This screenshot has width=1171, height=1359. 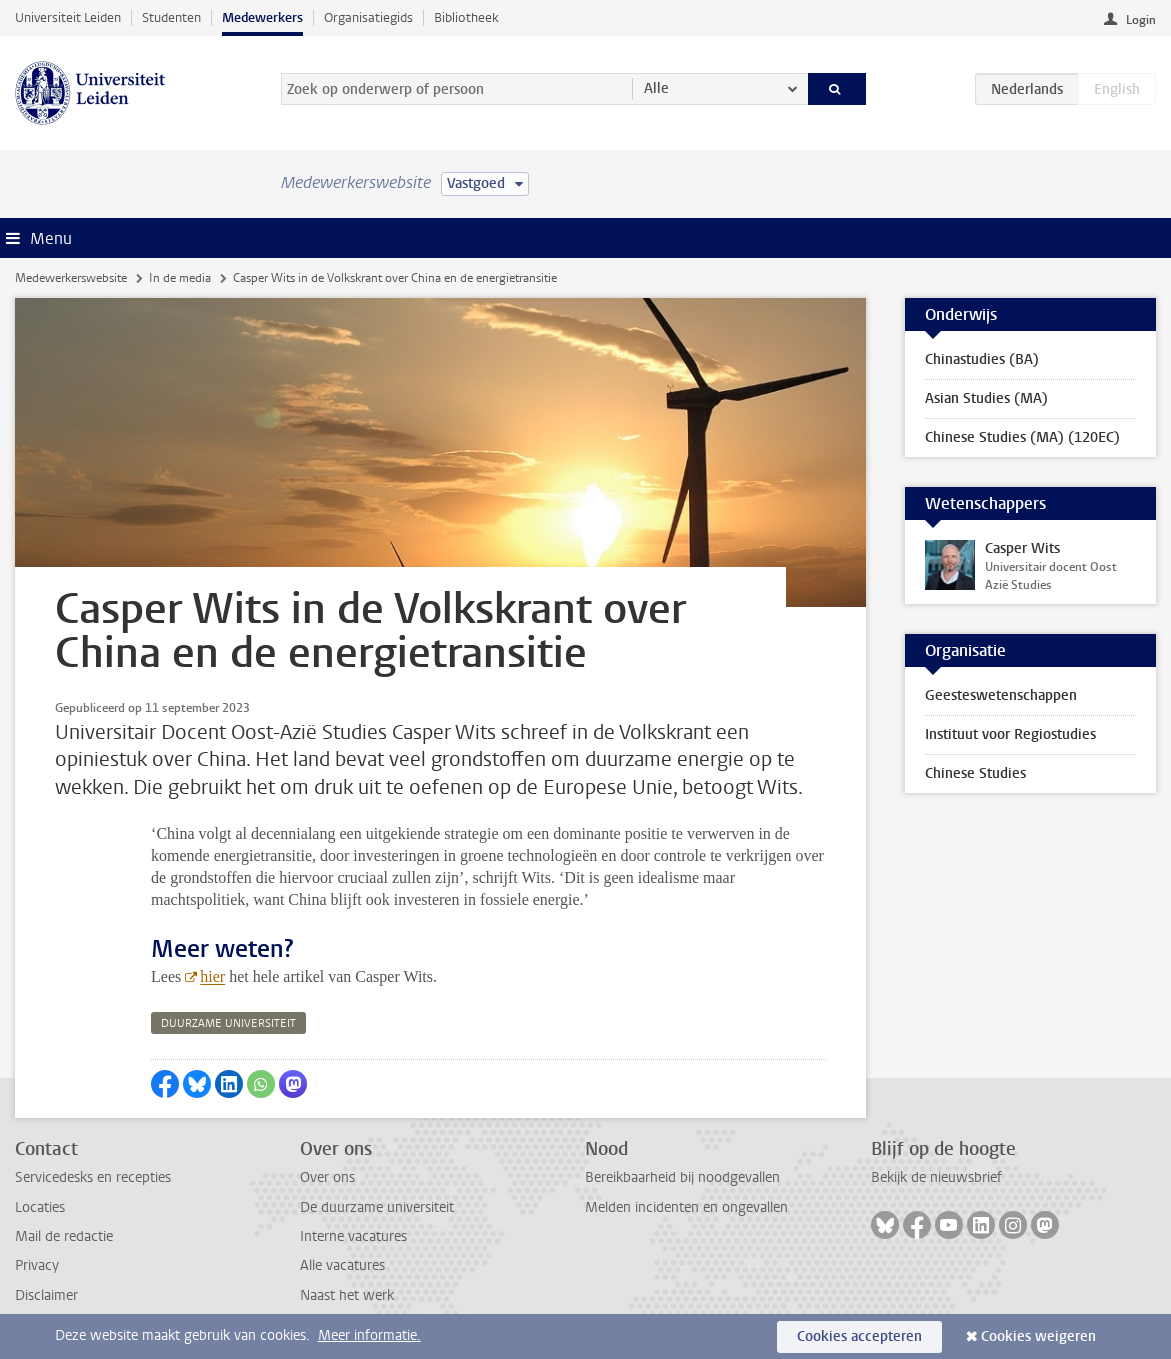 What do you see at coordinates (228, 1023) in the screenshot?
I see `duurzame universiteit` at bounding box center [228, 1023].